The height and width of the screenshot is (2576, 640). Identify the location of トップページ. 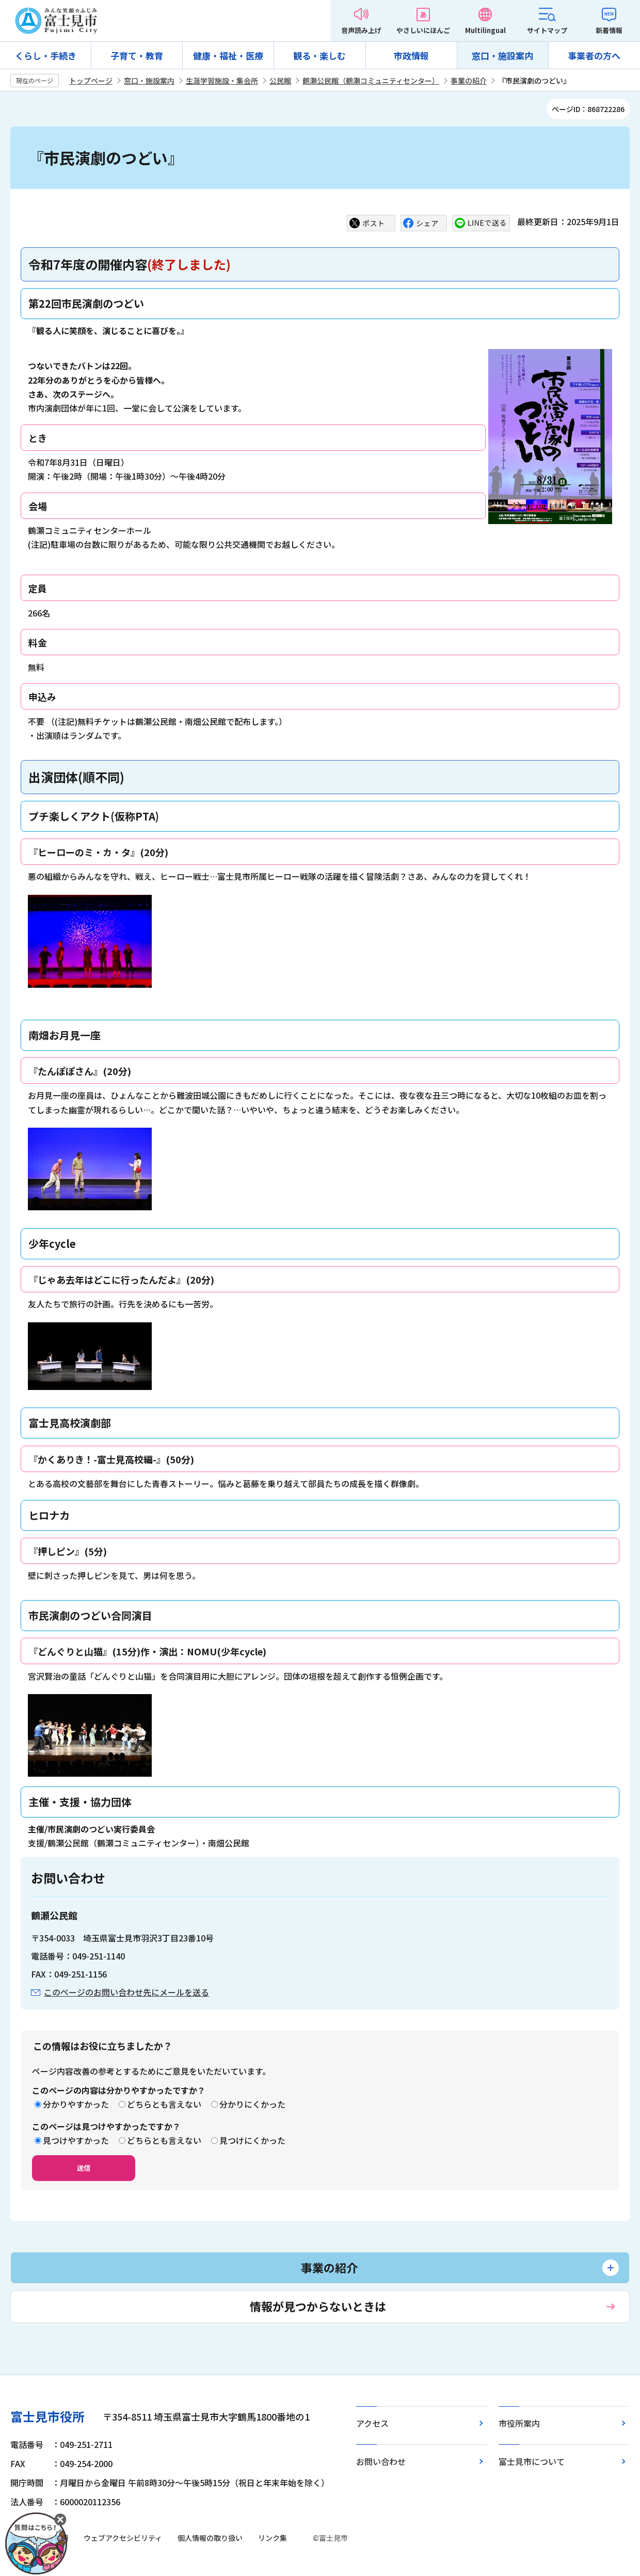
(91, 80).